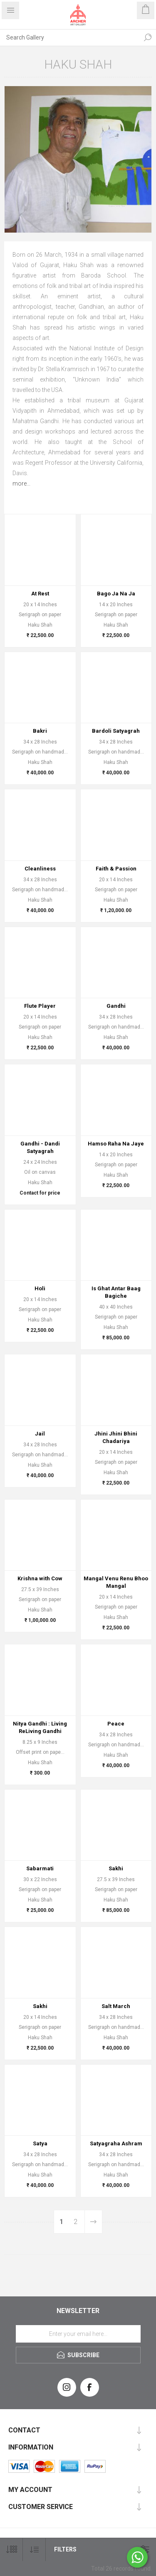 The width and height of the screenshot is (156, 2576). I want to click on Flute Player, so click(40, 1006).